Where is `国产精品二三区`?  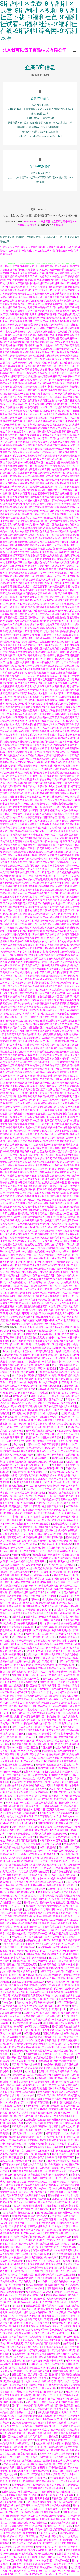
国产精品二三区 is located at coordinates (25, 293).